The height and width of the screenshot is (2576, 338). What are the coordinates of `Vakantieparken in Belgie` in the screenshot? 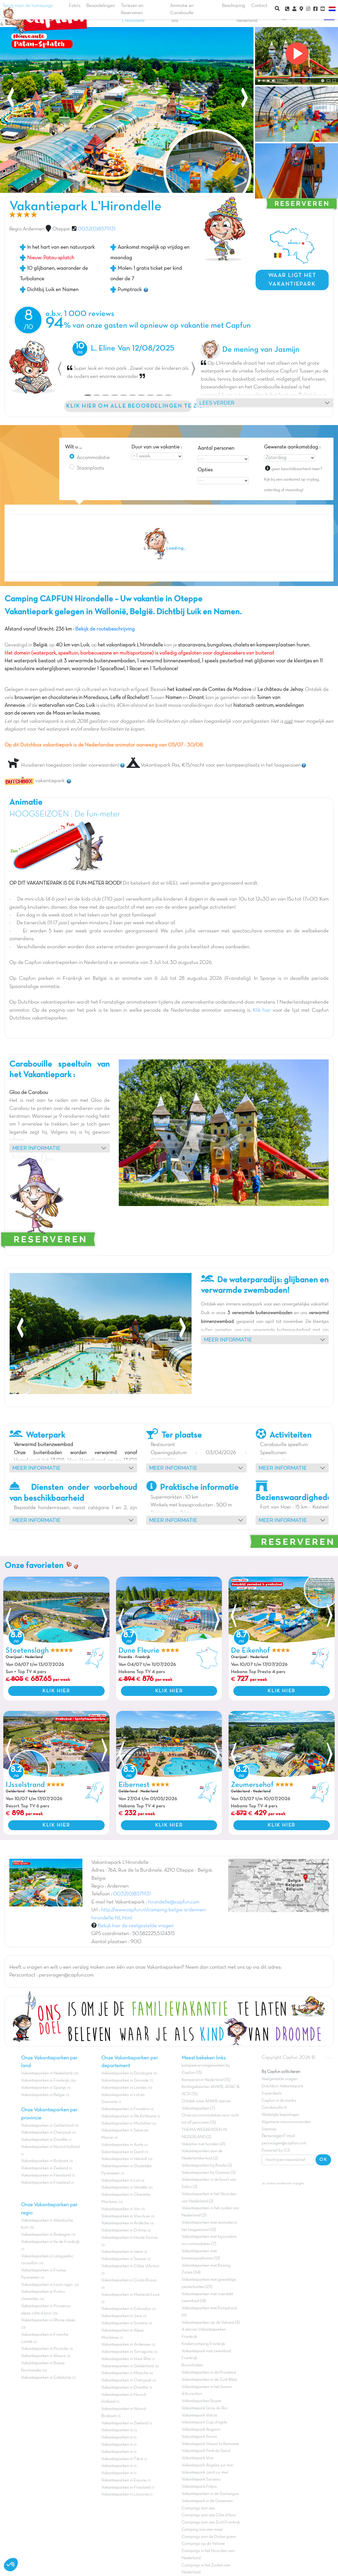 It's located at (43, 2095).